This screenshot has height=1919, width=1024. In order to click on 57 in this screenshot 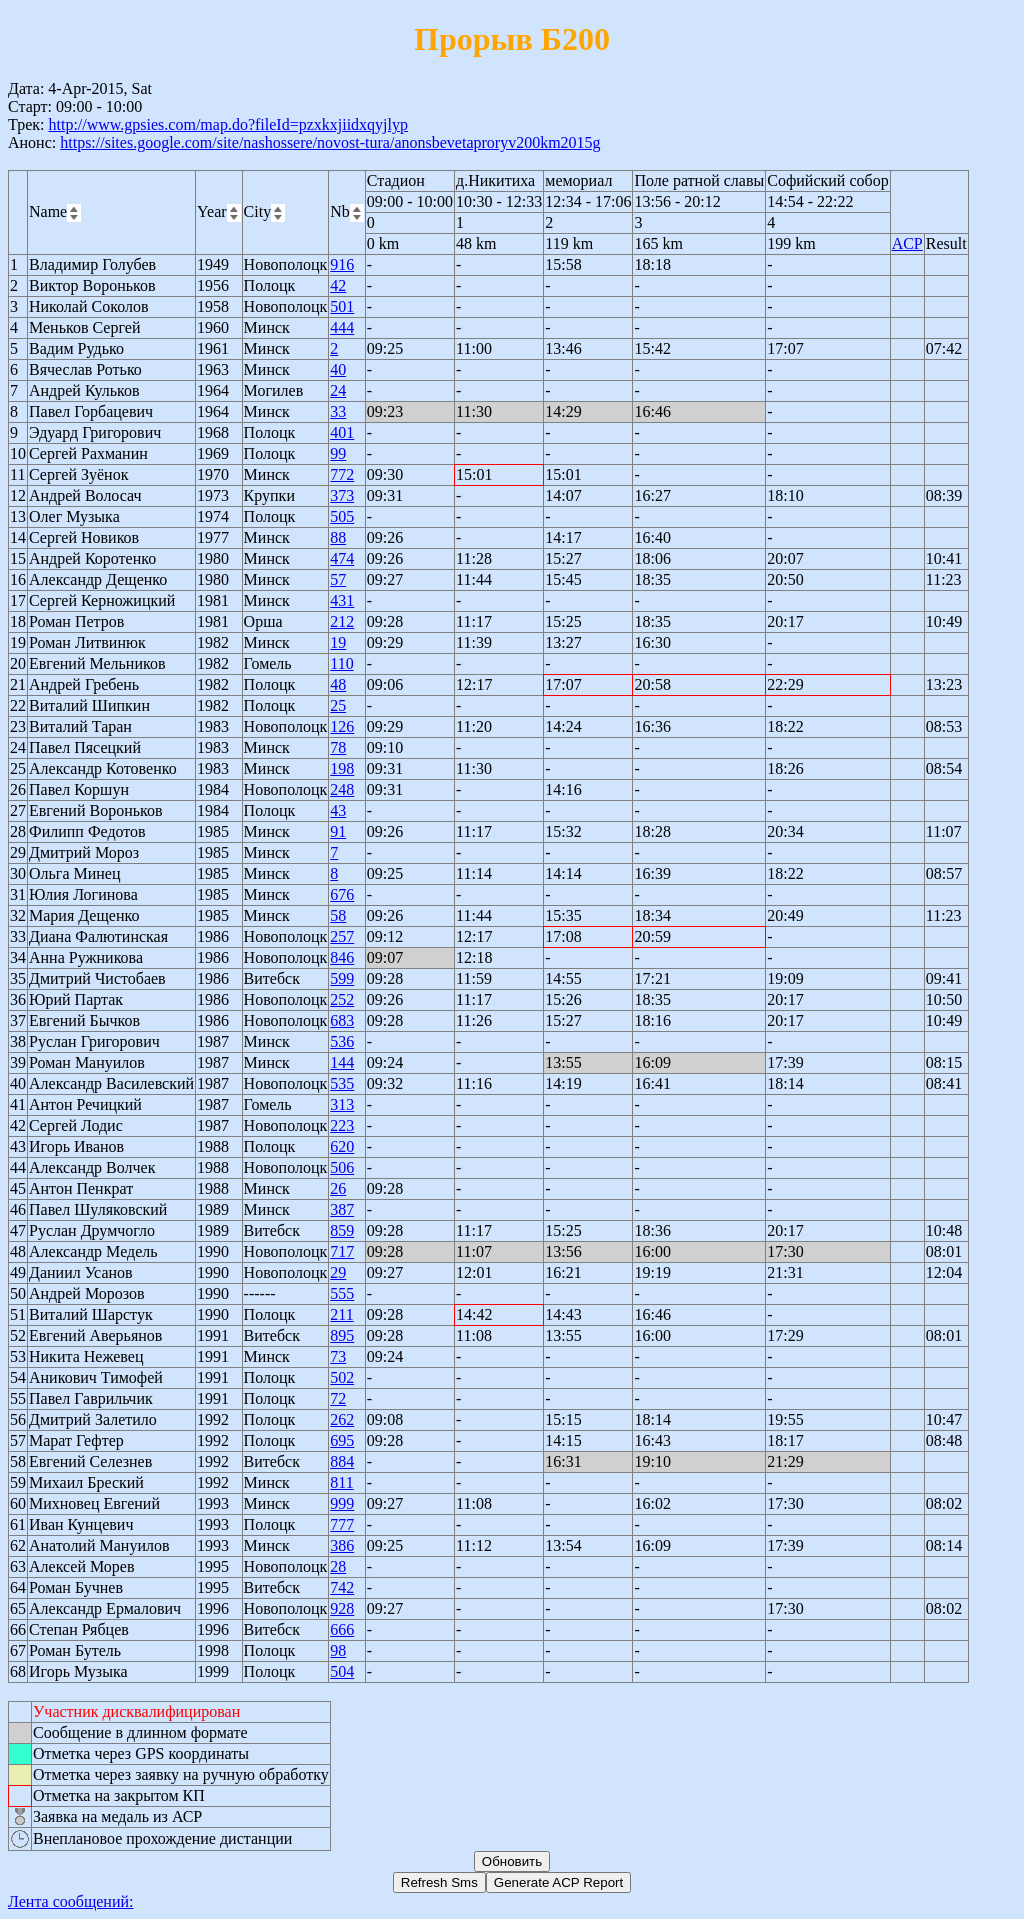, I will do `click(338, 579)`.